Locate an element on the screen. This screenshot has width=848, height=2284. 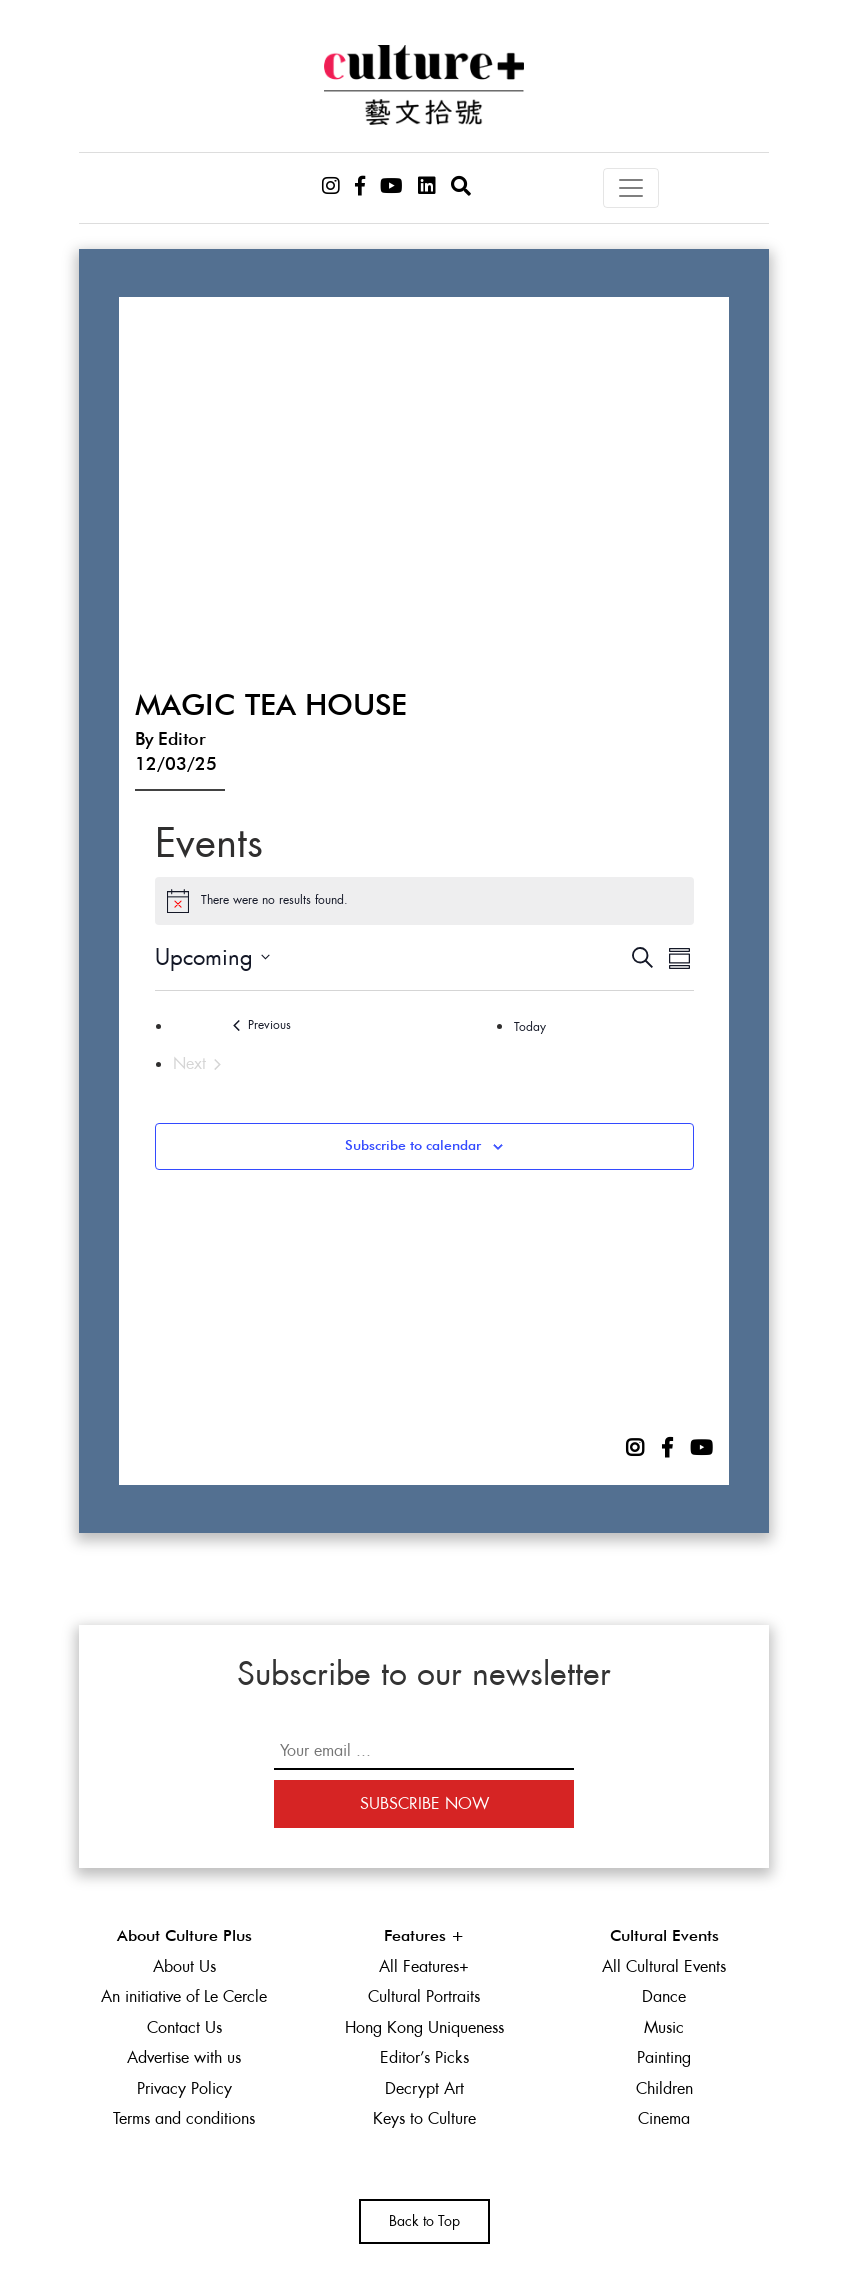
Editor’s Picks is located at coordinates (424, 2057).